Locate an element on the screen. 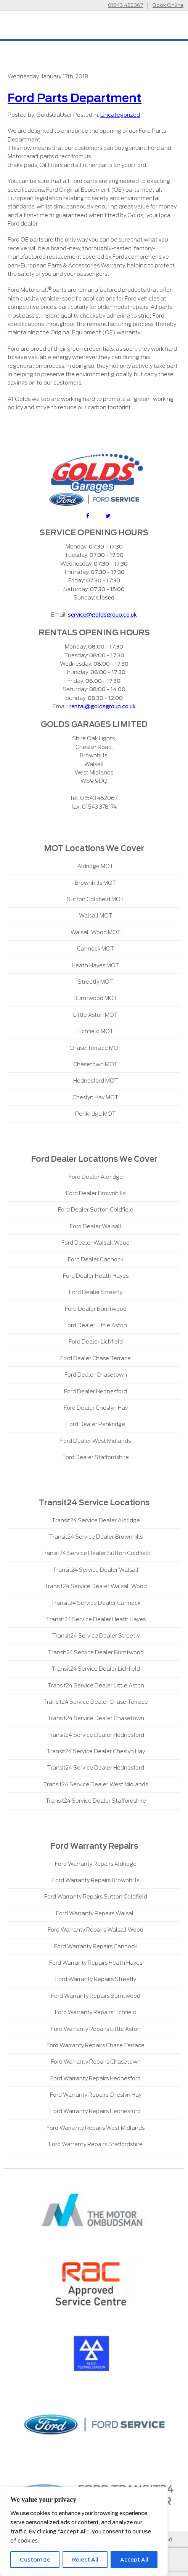  Streetly MOT is located at coordinates (95, 982).